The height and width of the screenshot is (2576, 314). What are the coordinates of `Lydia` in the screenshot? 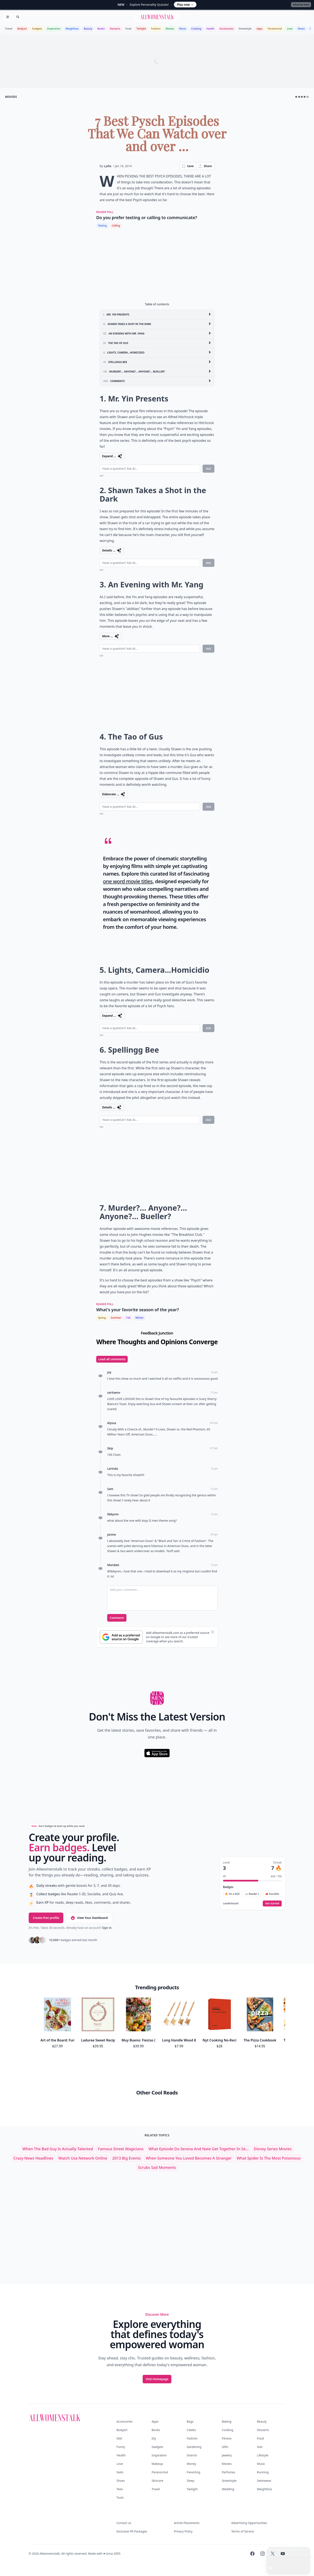 It's located at (107, 166).